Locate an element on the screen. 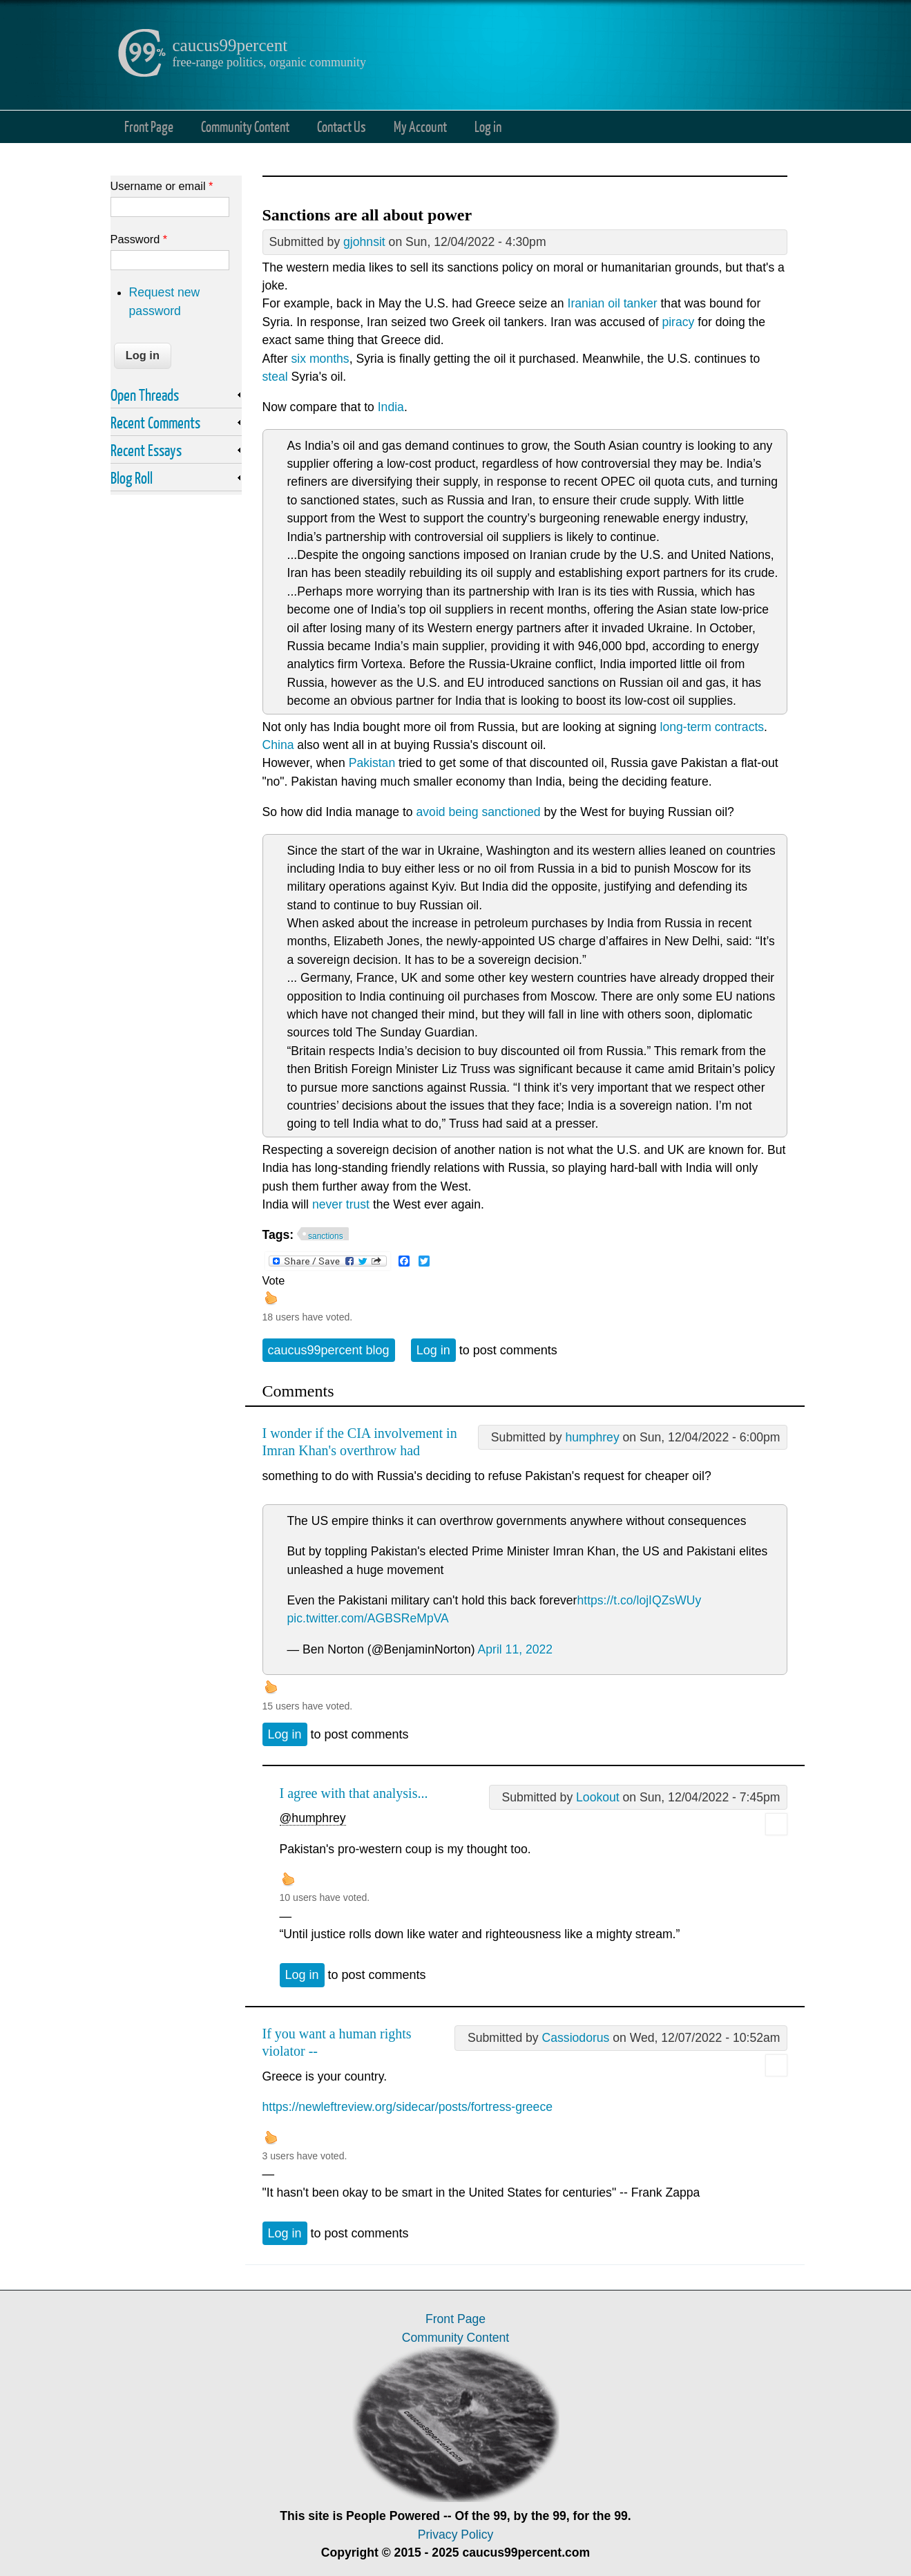 This screenshot has height=2576, width=911. six months is located at coordinates (320, 359).